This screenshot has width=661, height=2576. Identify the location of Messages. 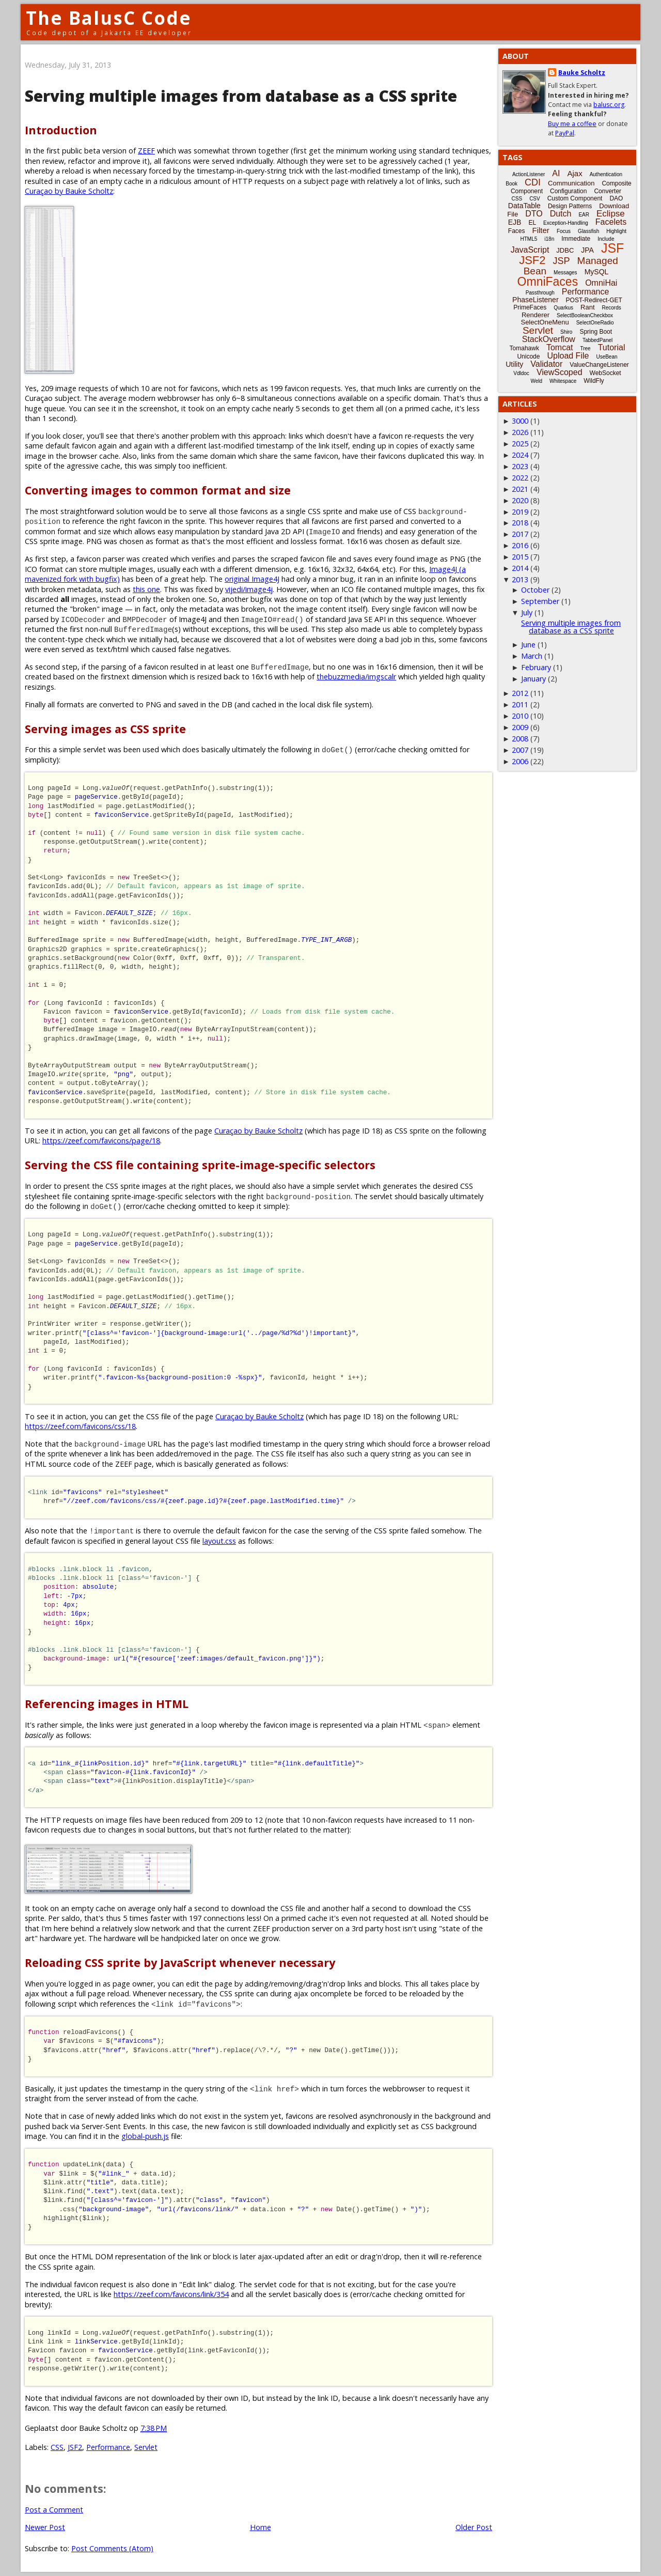
(565, 272).